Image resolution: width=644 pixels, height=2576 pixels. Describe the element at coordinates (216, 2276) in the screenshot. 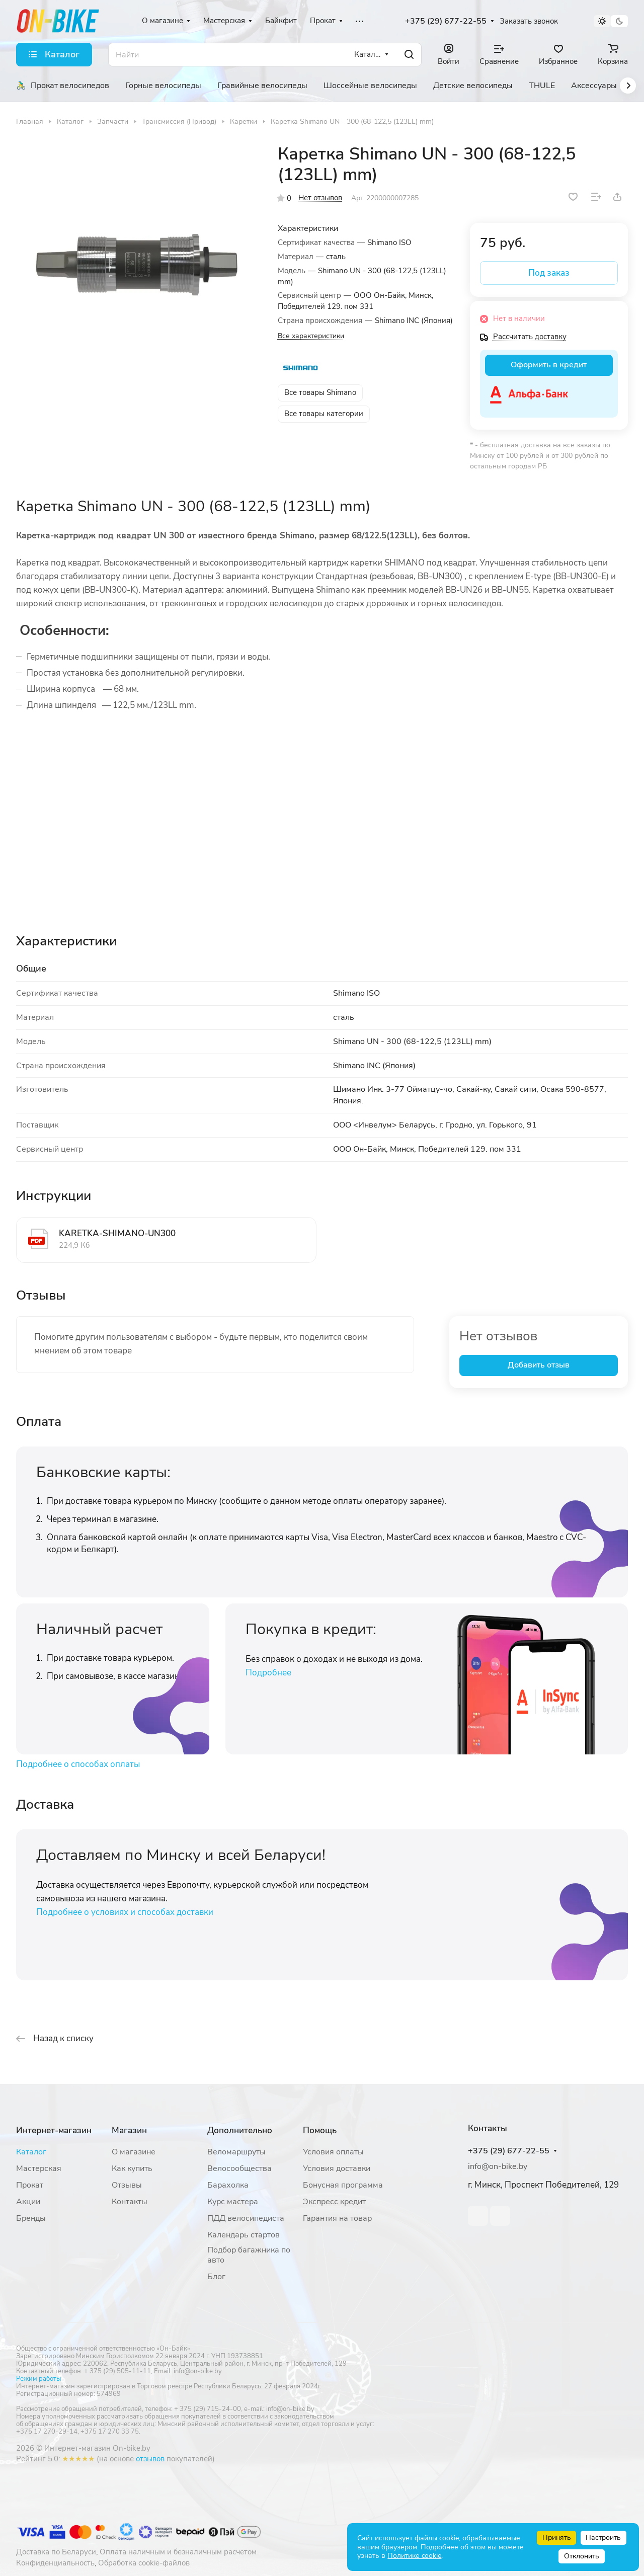

I see `Блог` at that location.